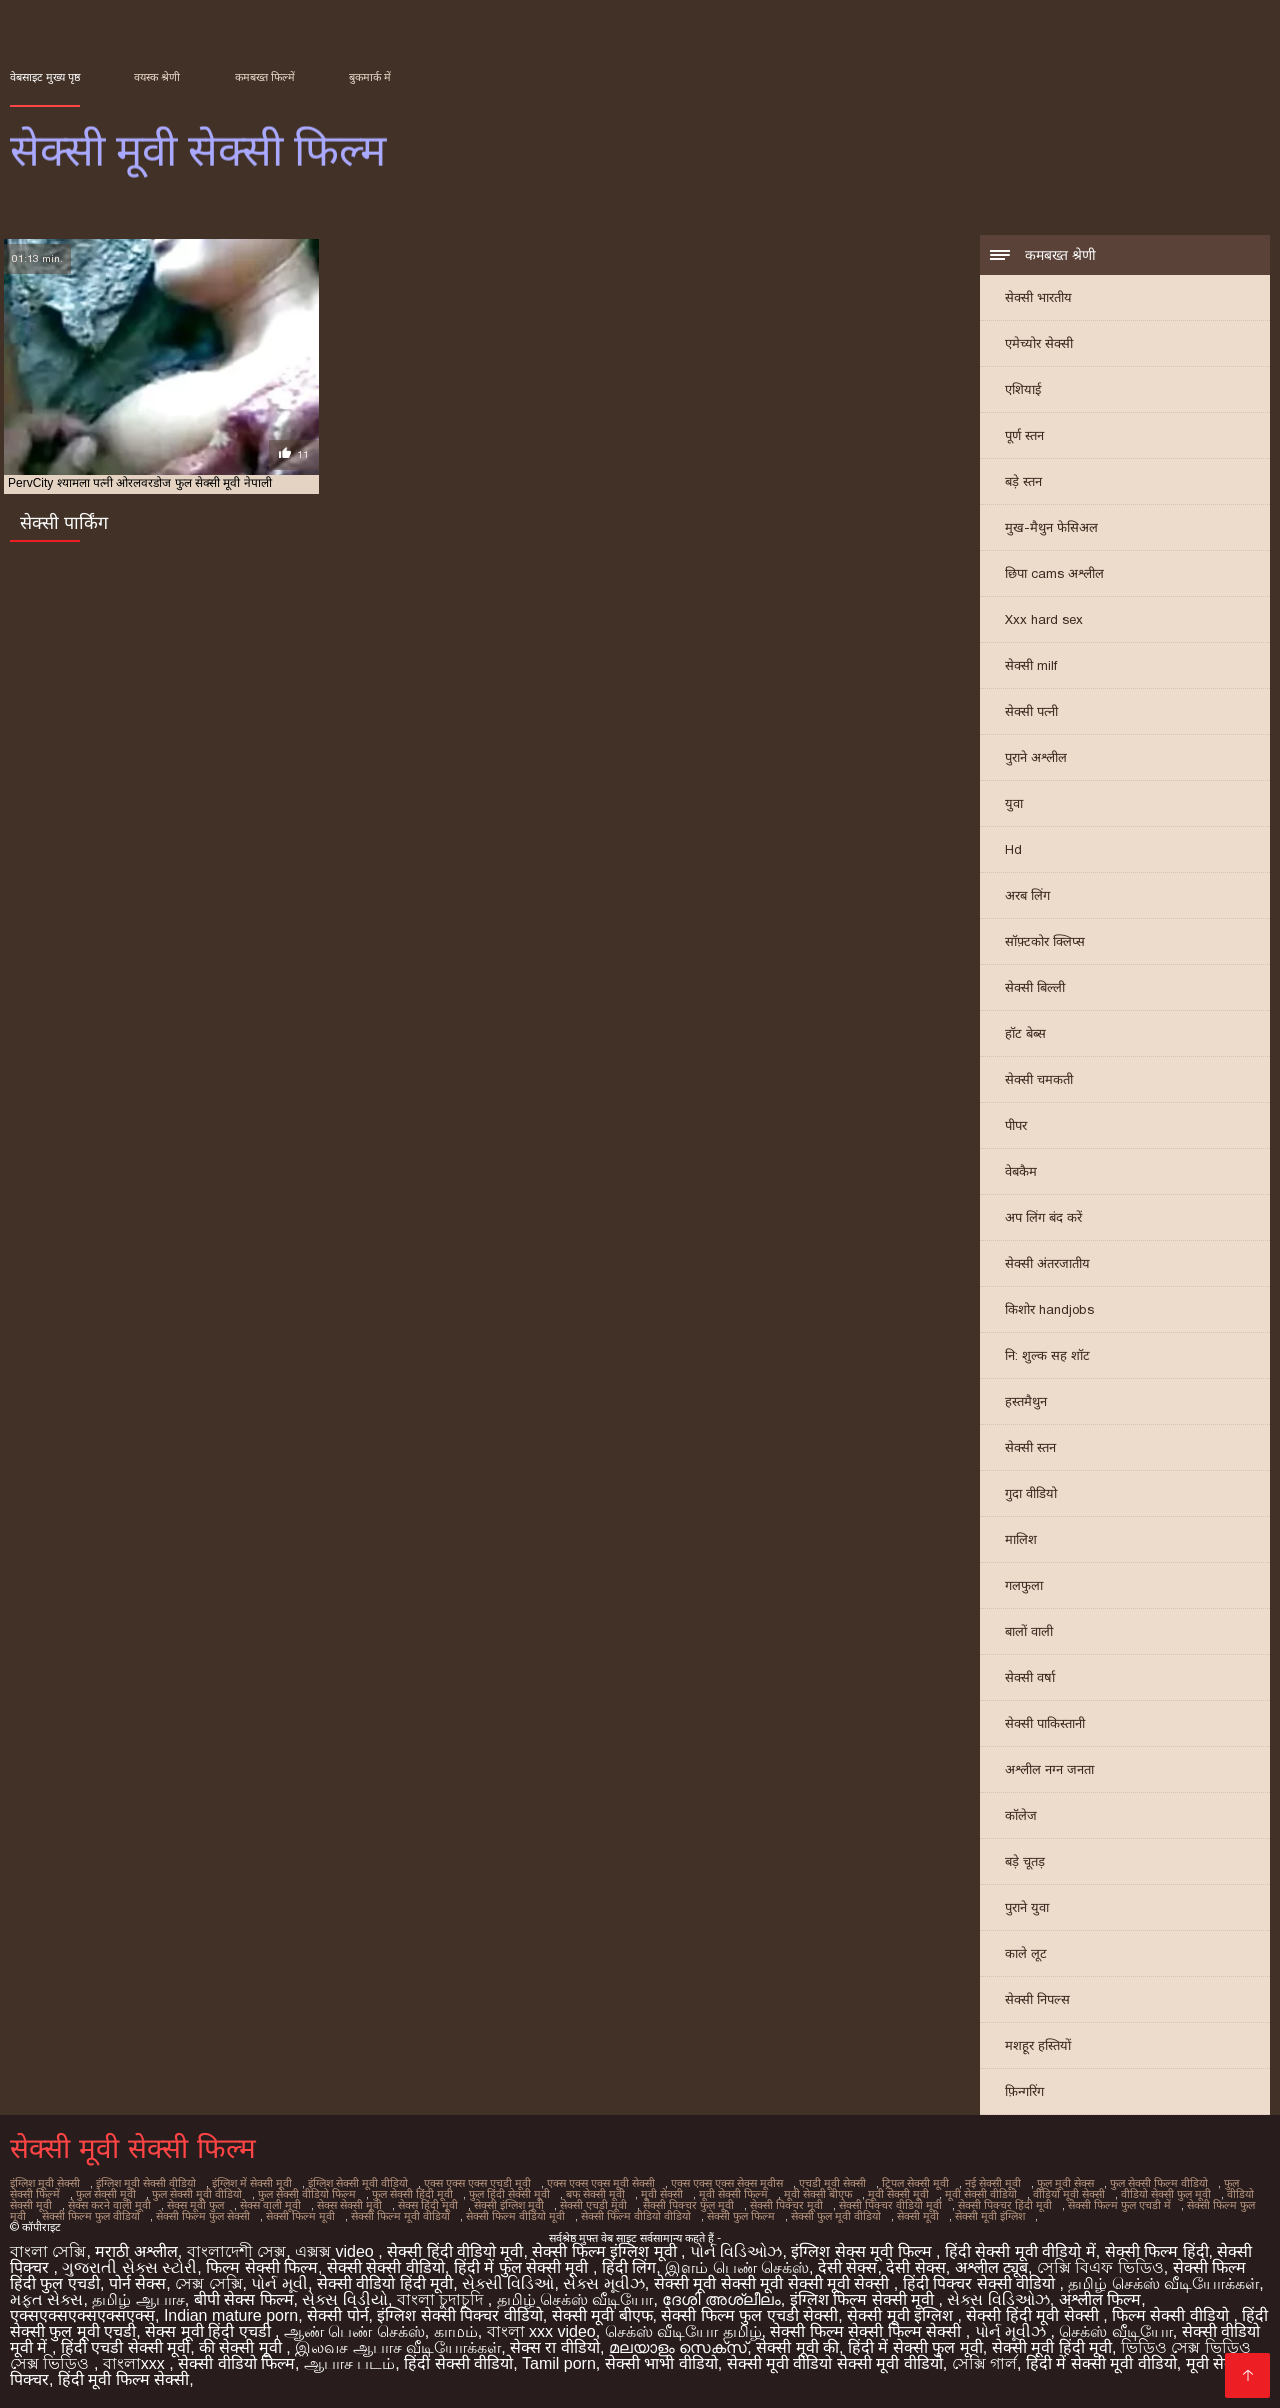 The height and width of the screenshot is (2408, 1280). I want to click on सेक्सी मूवी इंग्लिश, so click(990, 2216).